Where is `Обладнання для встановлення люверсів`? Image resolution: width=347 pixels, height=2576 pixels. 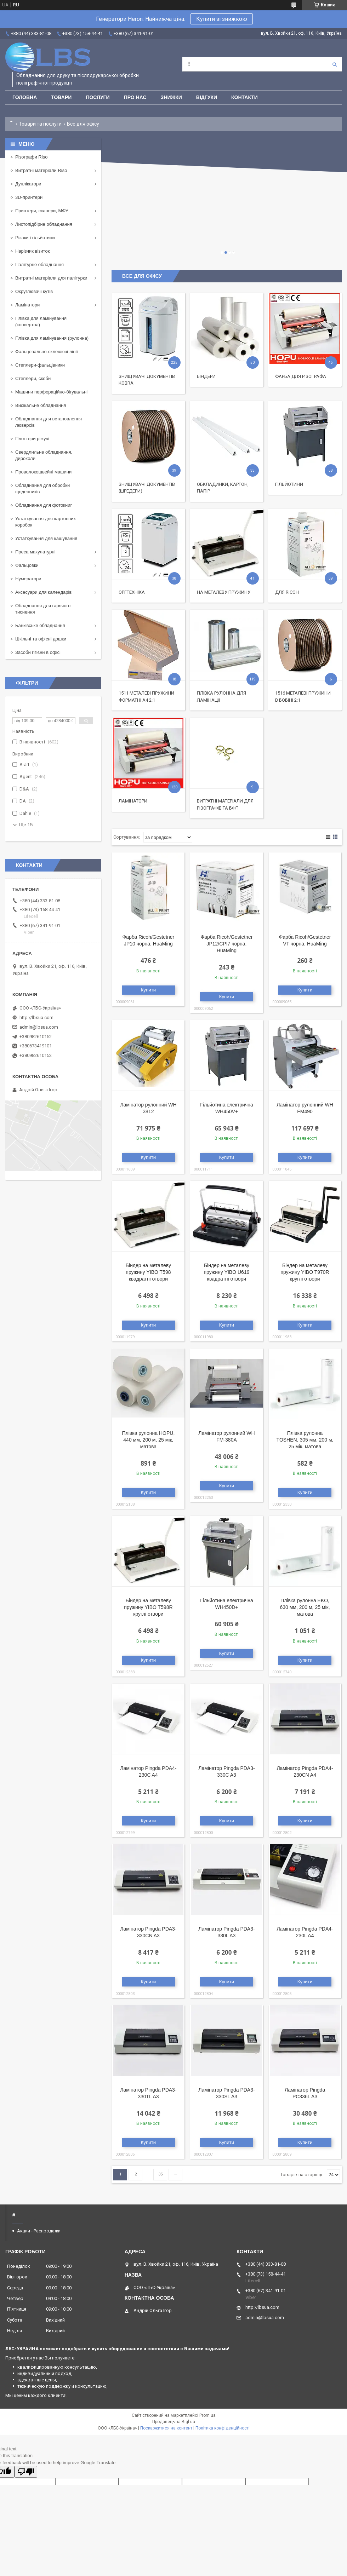 Обладнання для встановлення люверсів is located at coordinates (48, 422).